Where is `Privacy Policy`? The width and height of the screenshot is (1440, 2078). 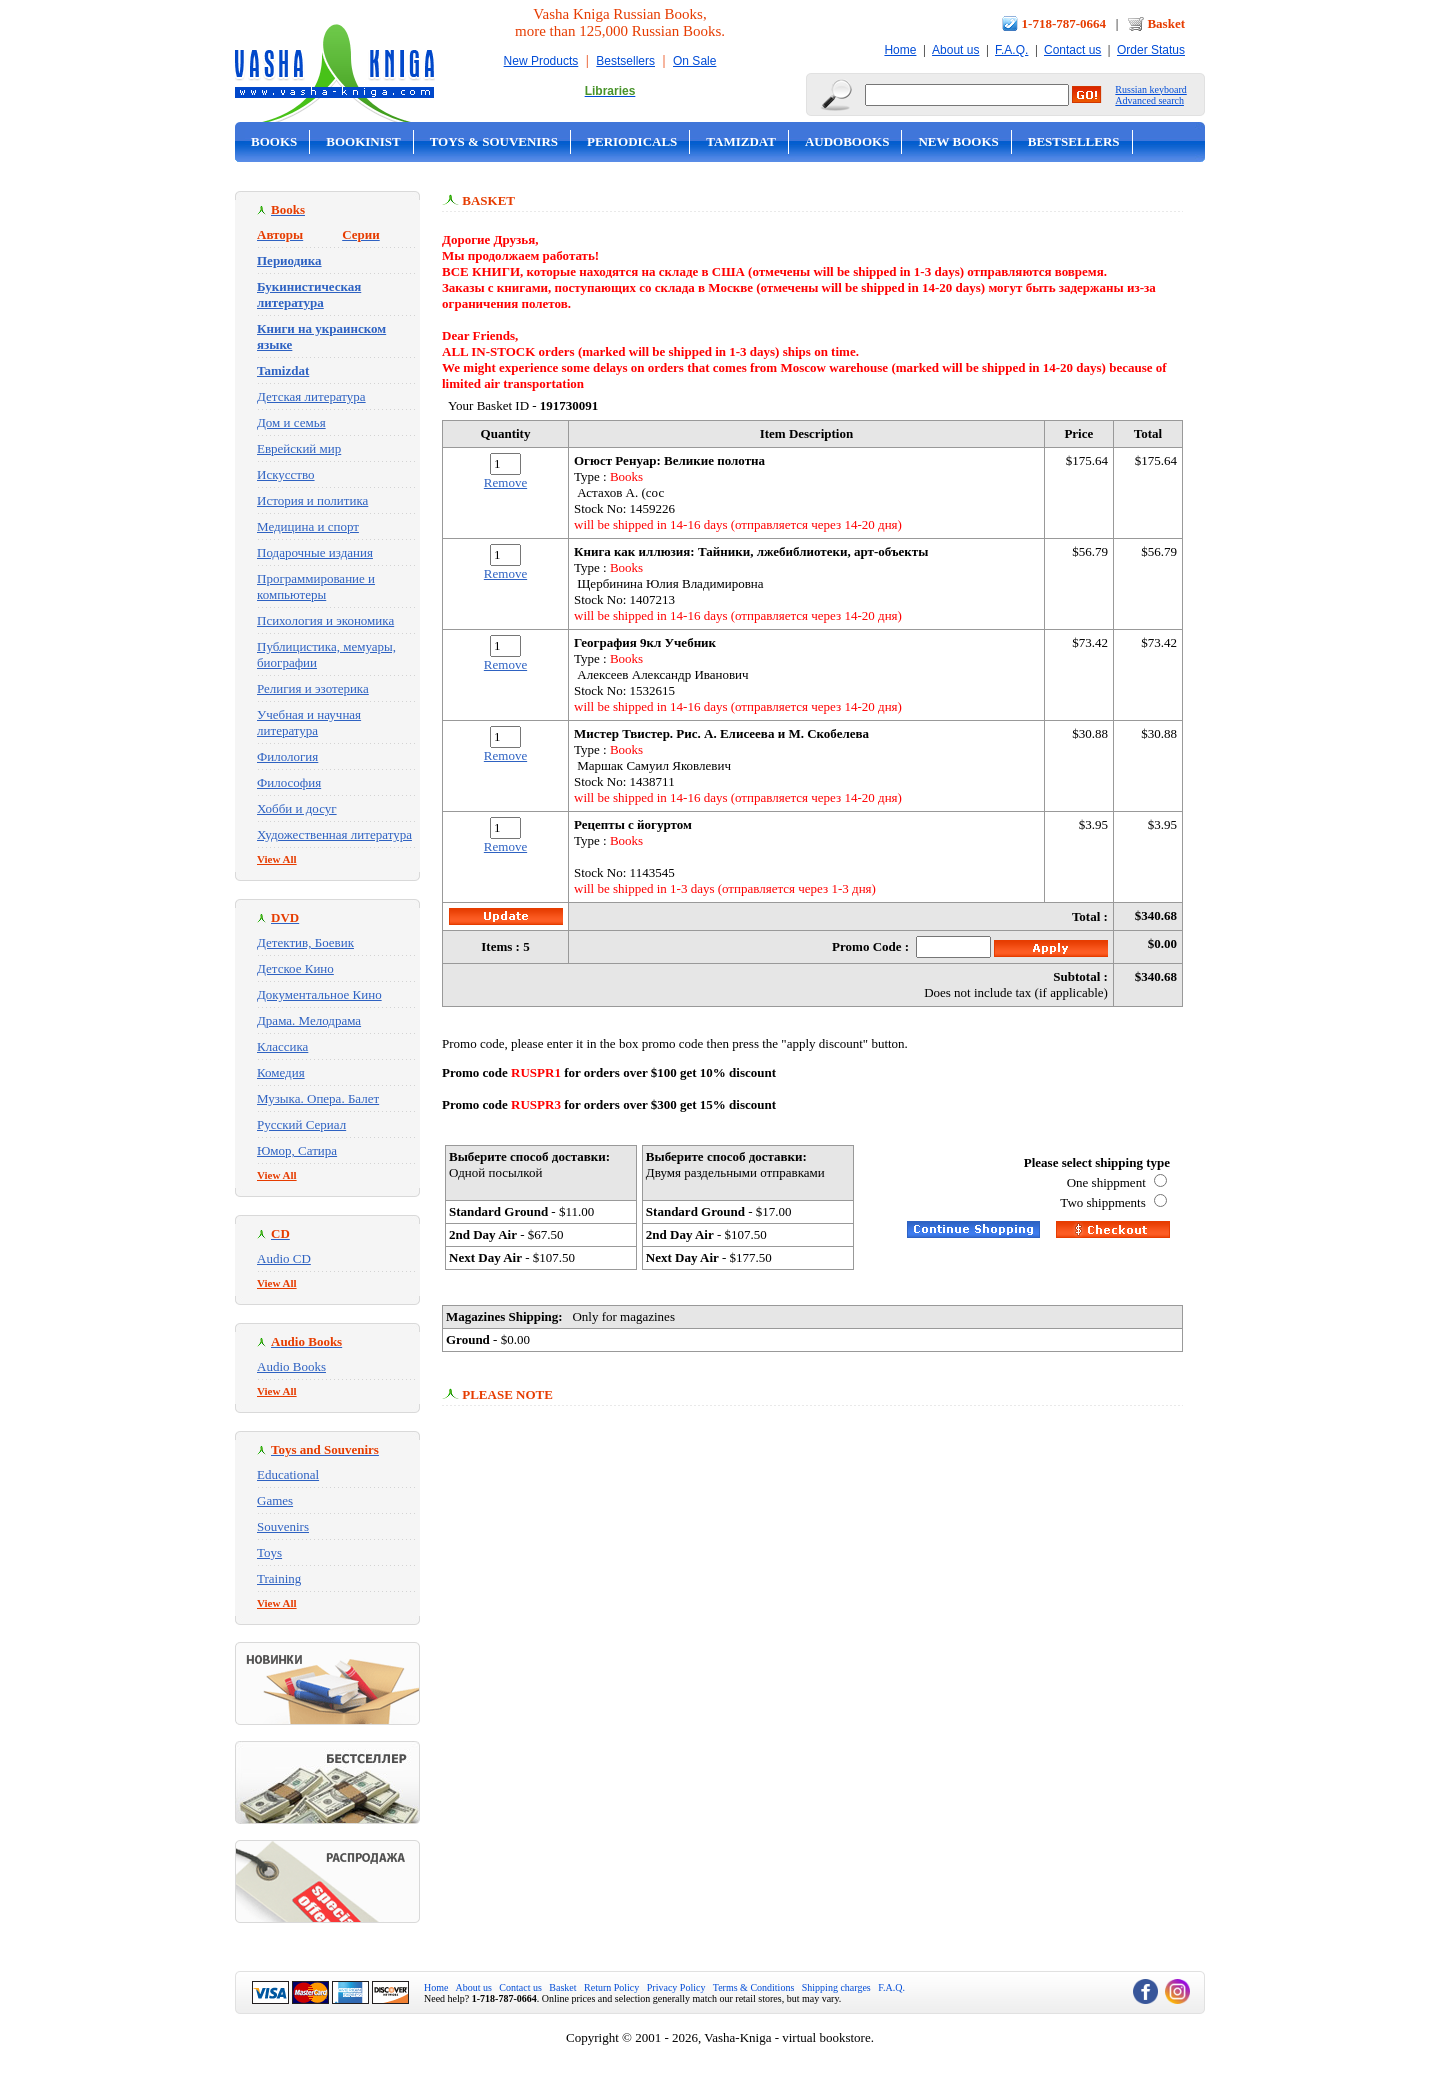
Privacy Policy is located at coordinates (676, 1987).